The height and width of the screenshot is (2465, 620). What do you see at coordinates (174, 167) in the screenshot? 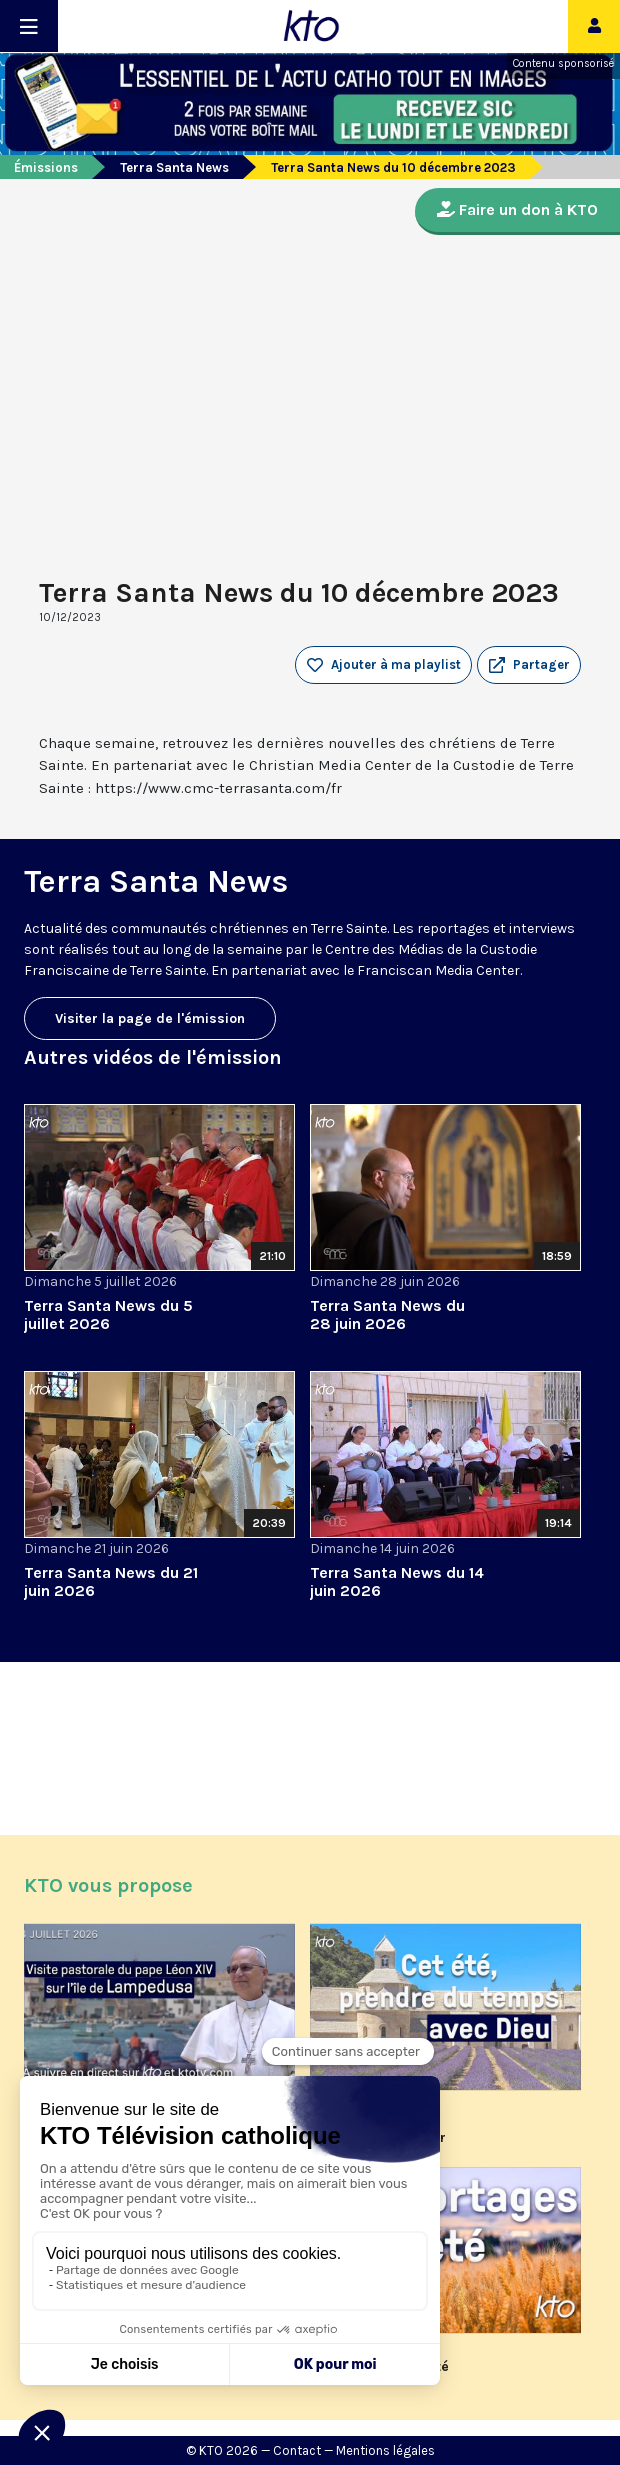
I see `Terra Santa News` at bounding box center [174, 167].